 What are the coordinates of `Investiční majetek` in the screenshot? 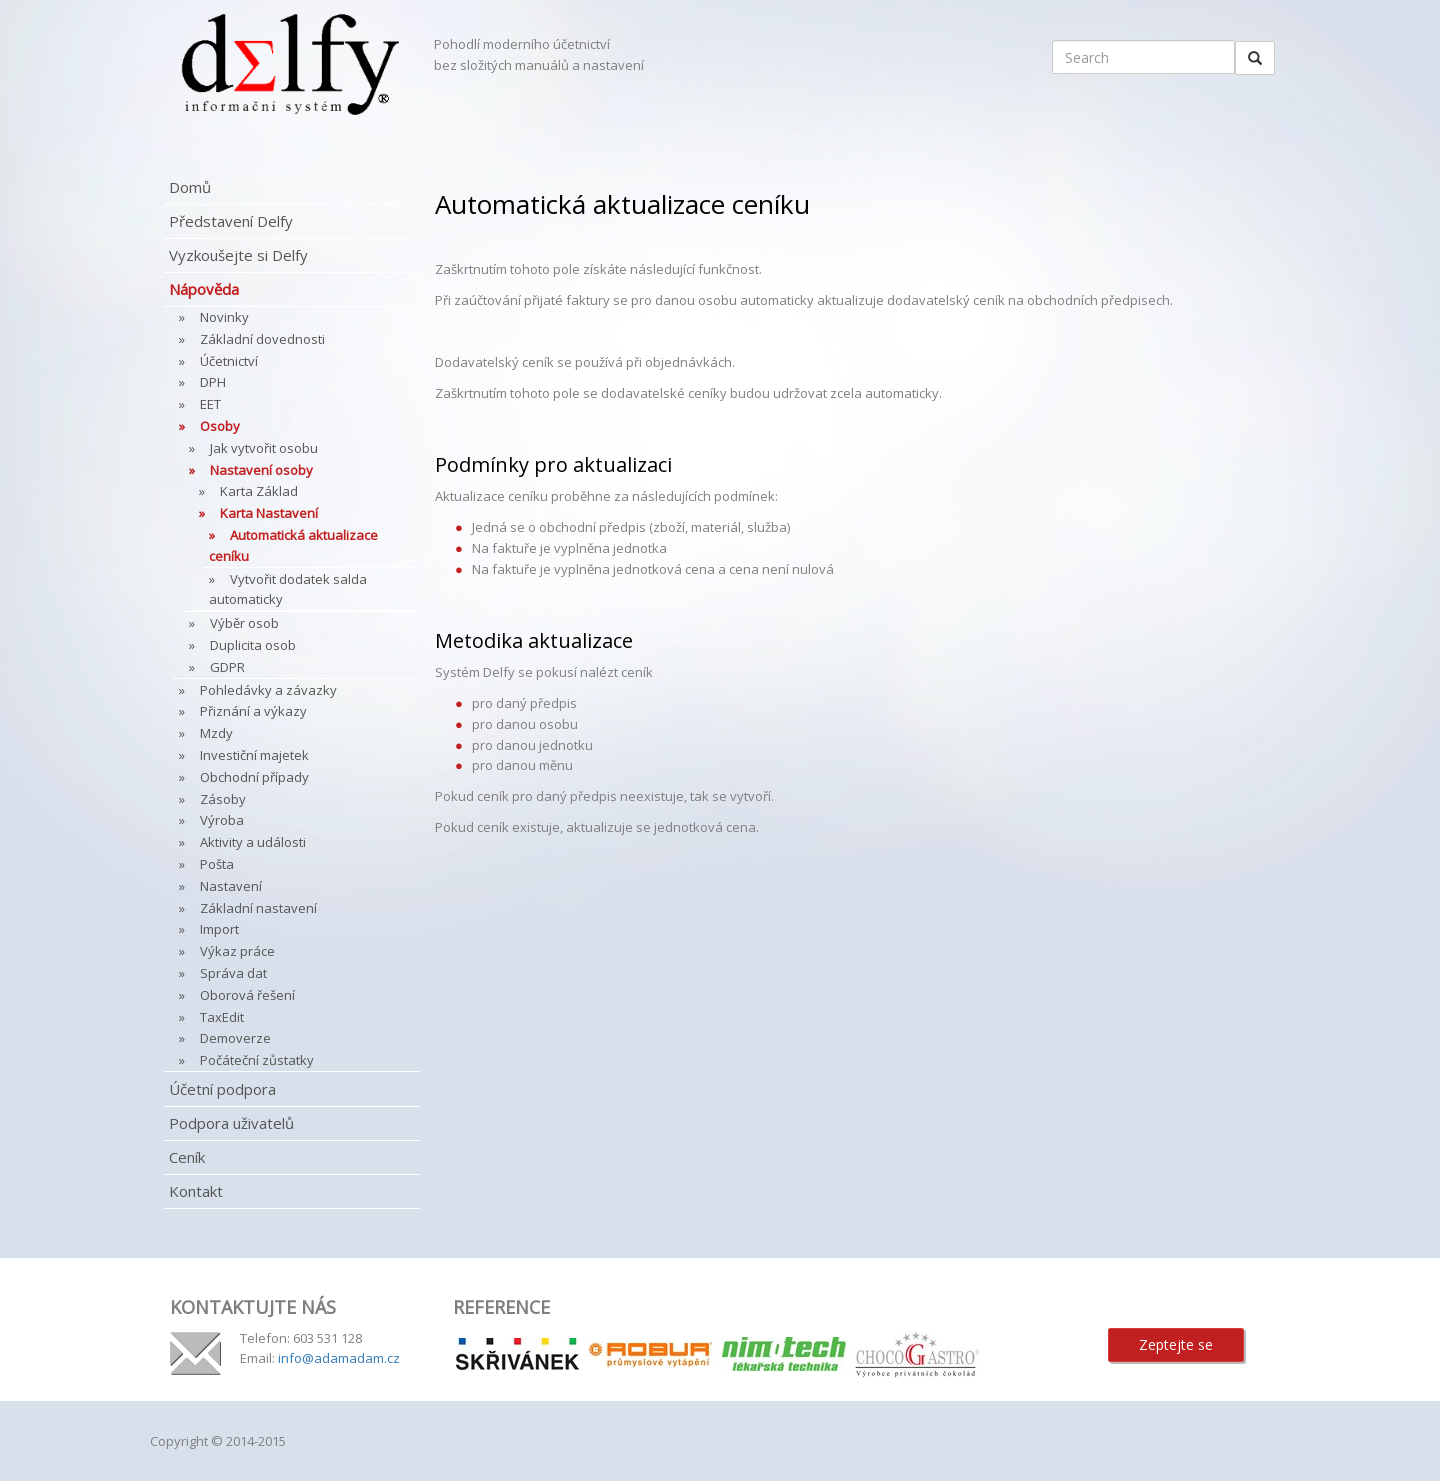 It's located at (254, 755).